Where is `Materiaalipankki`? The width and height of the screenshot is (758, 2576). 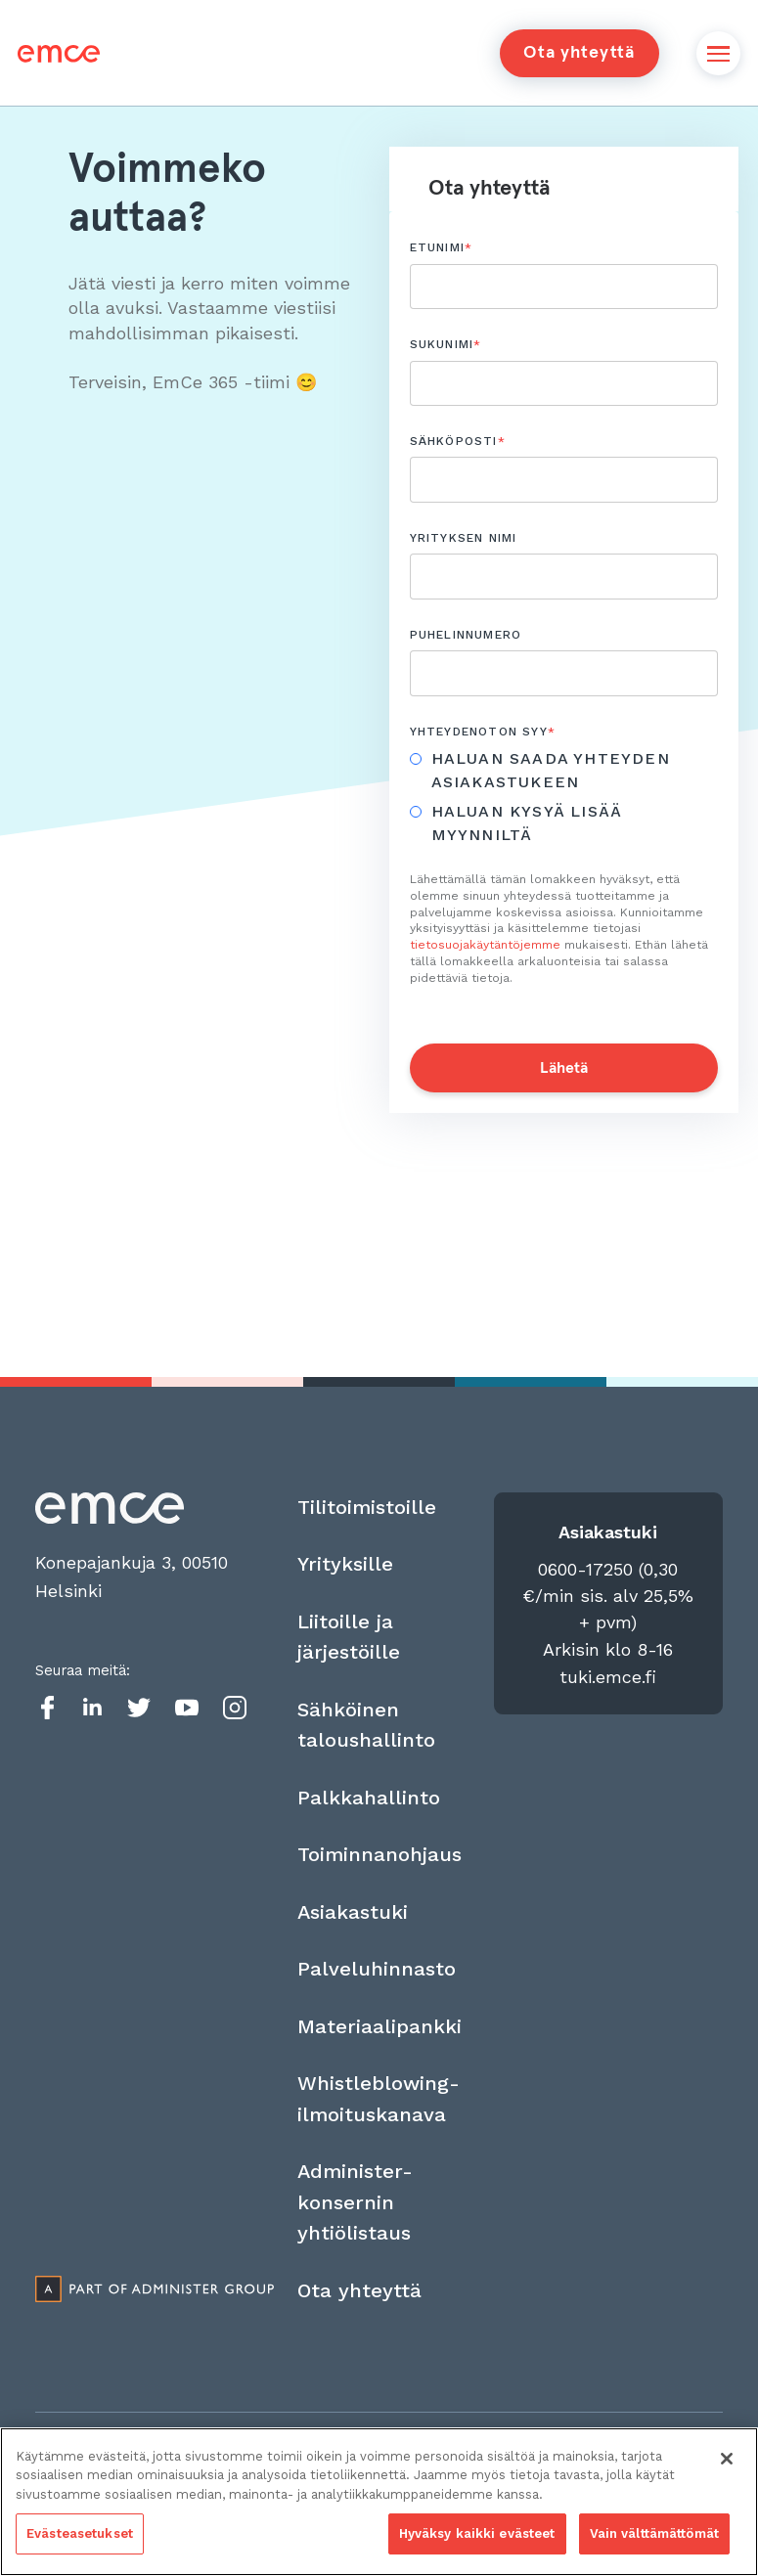
Materiaalipankki is located at coordinates (379, 2026).